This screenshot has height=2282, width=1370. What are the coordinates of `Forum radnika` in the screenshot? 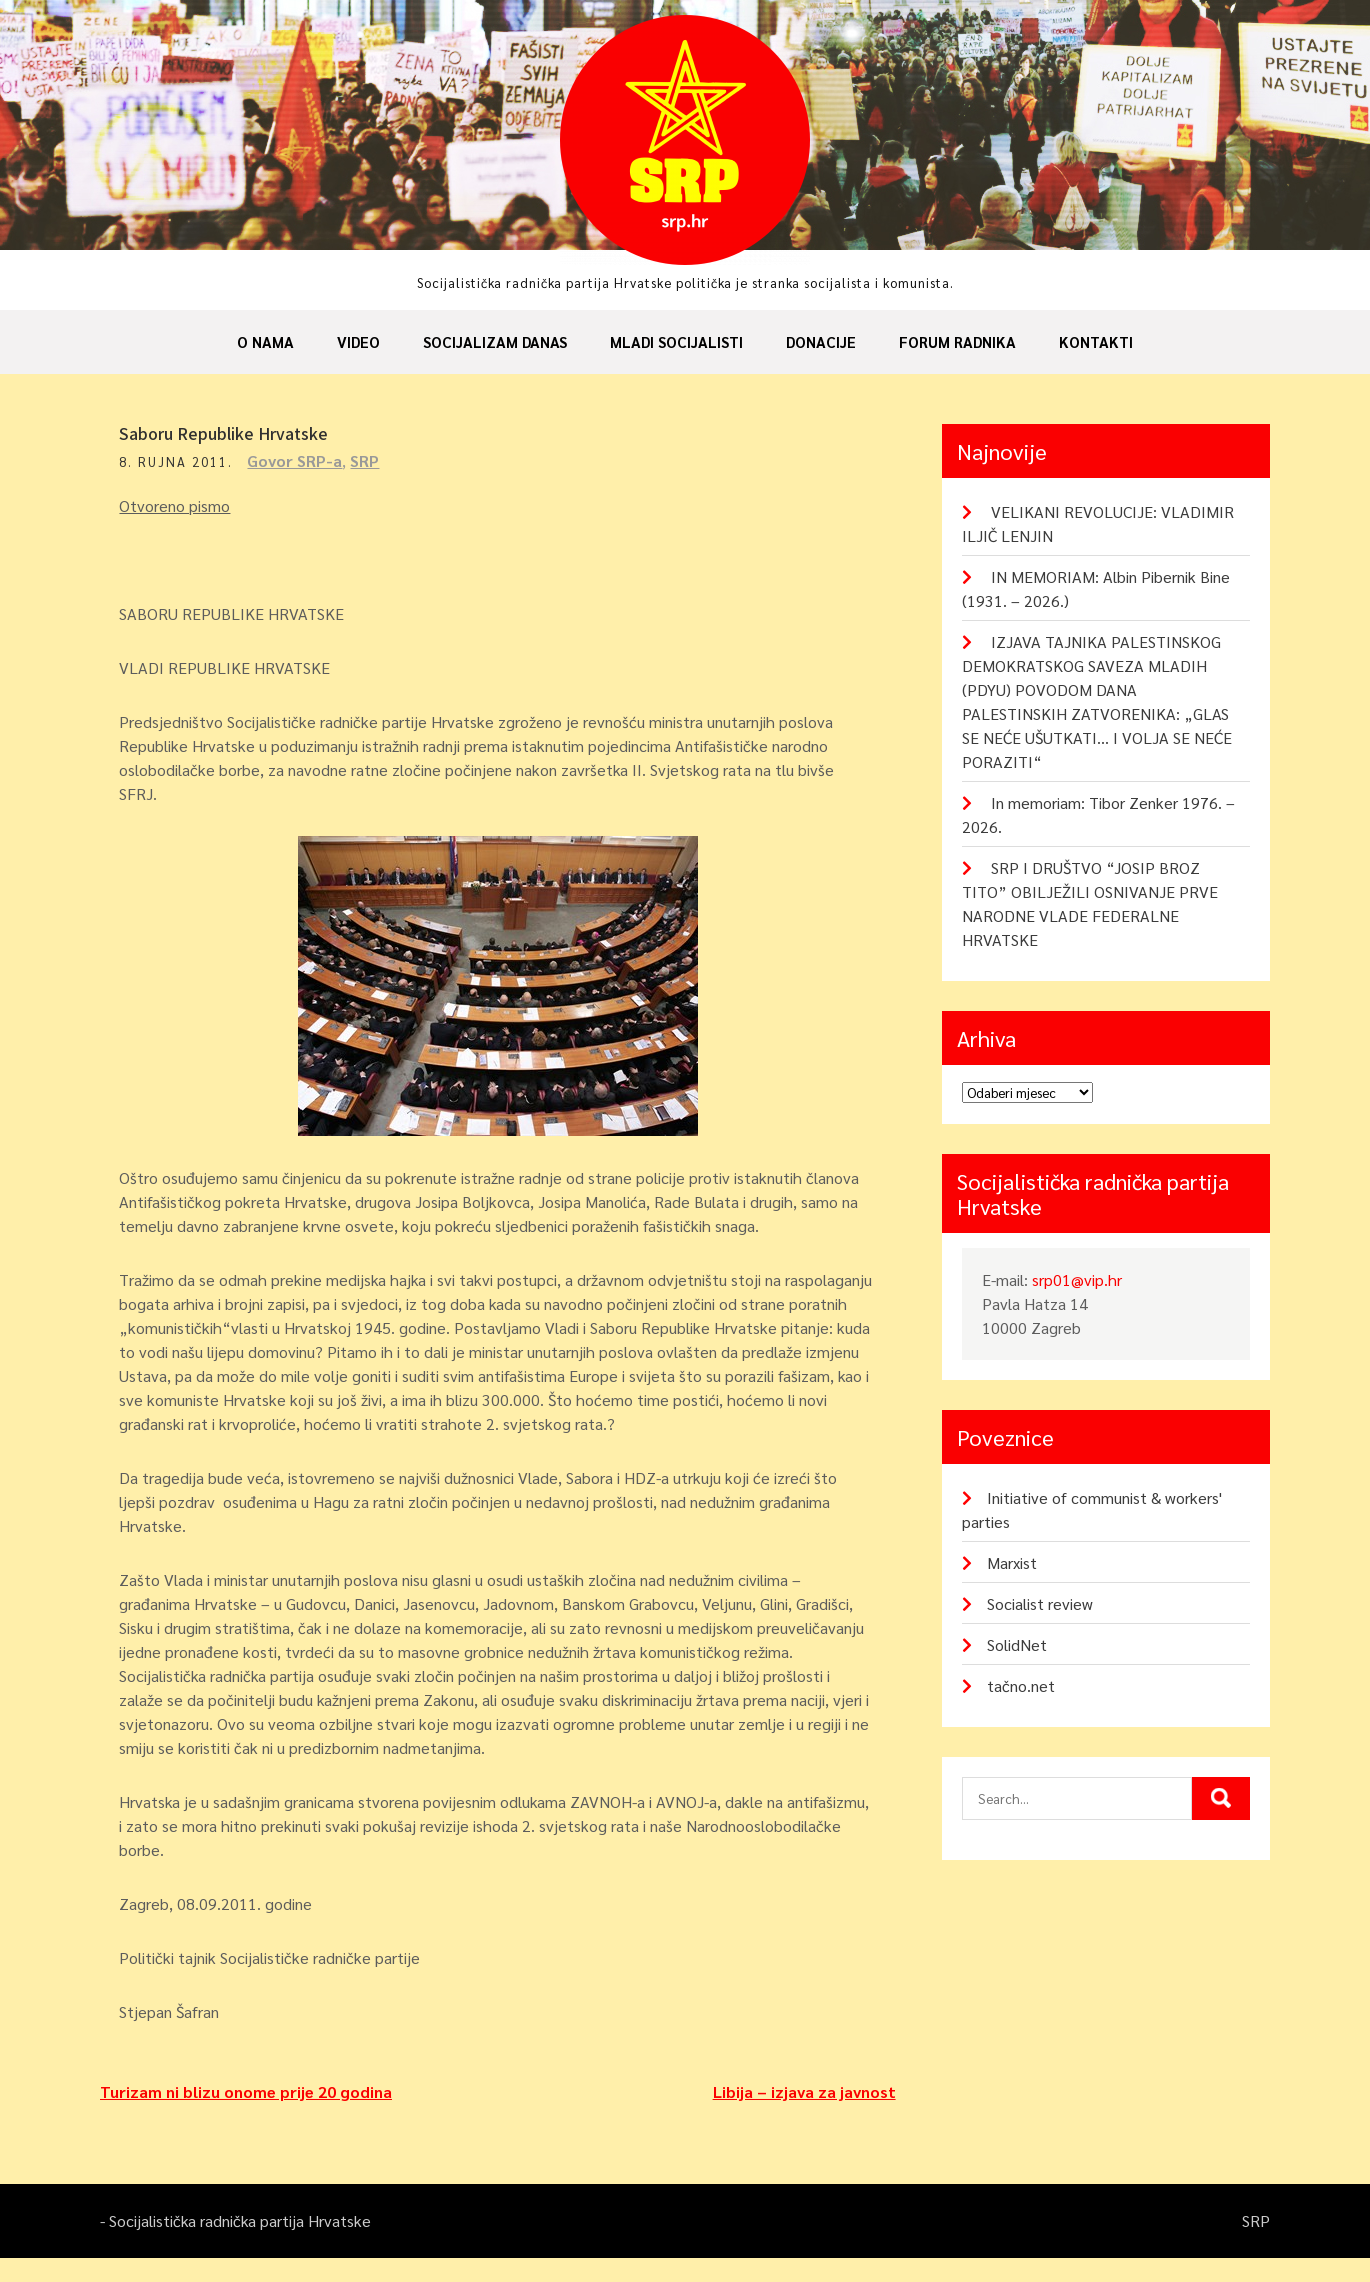 It's located at (957, 341).